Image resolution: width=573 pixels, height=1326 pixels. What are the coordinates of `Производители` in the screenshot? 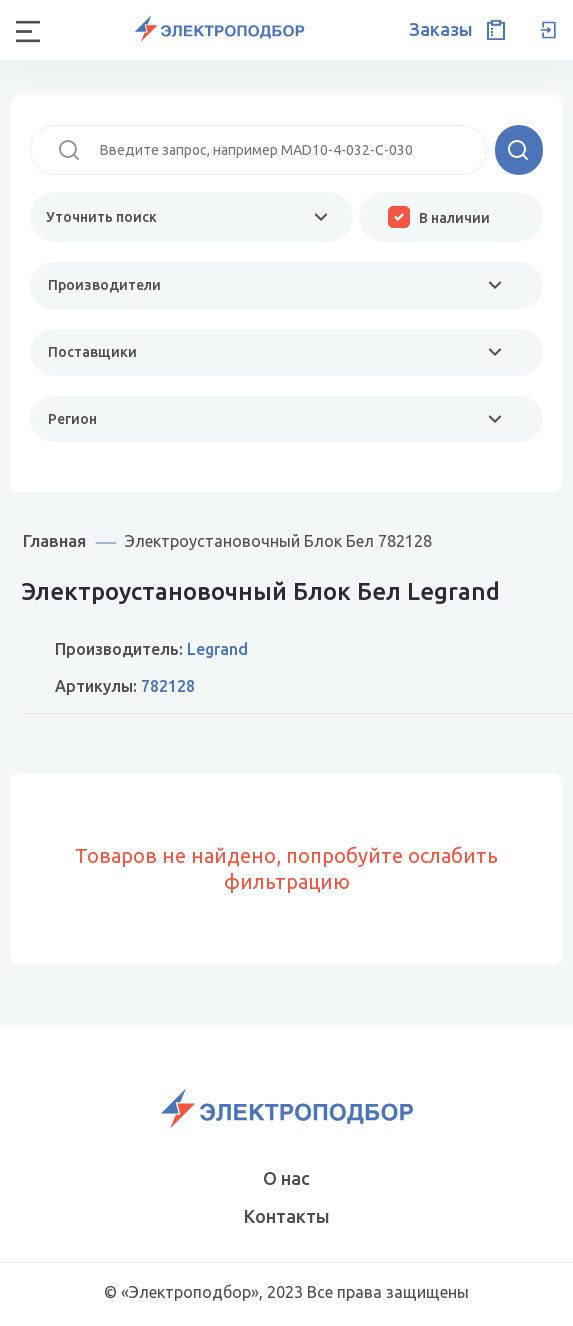 It's located at (104, 285).